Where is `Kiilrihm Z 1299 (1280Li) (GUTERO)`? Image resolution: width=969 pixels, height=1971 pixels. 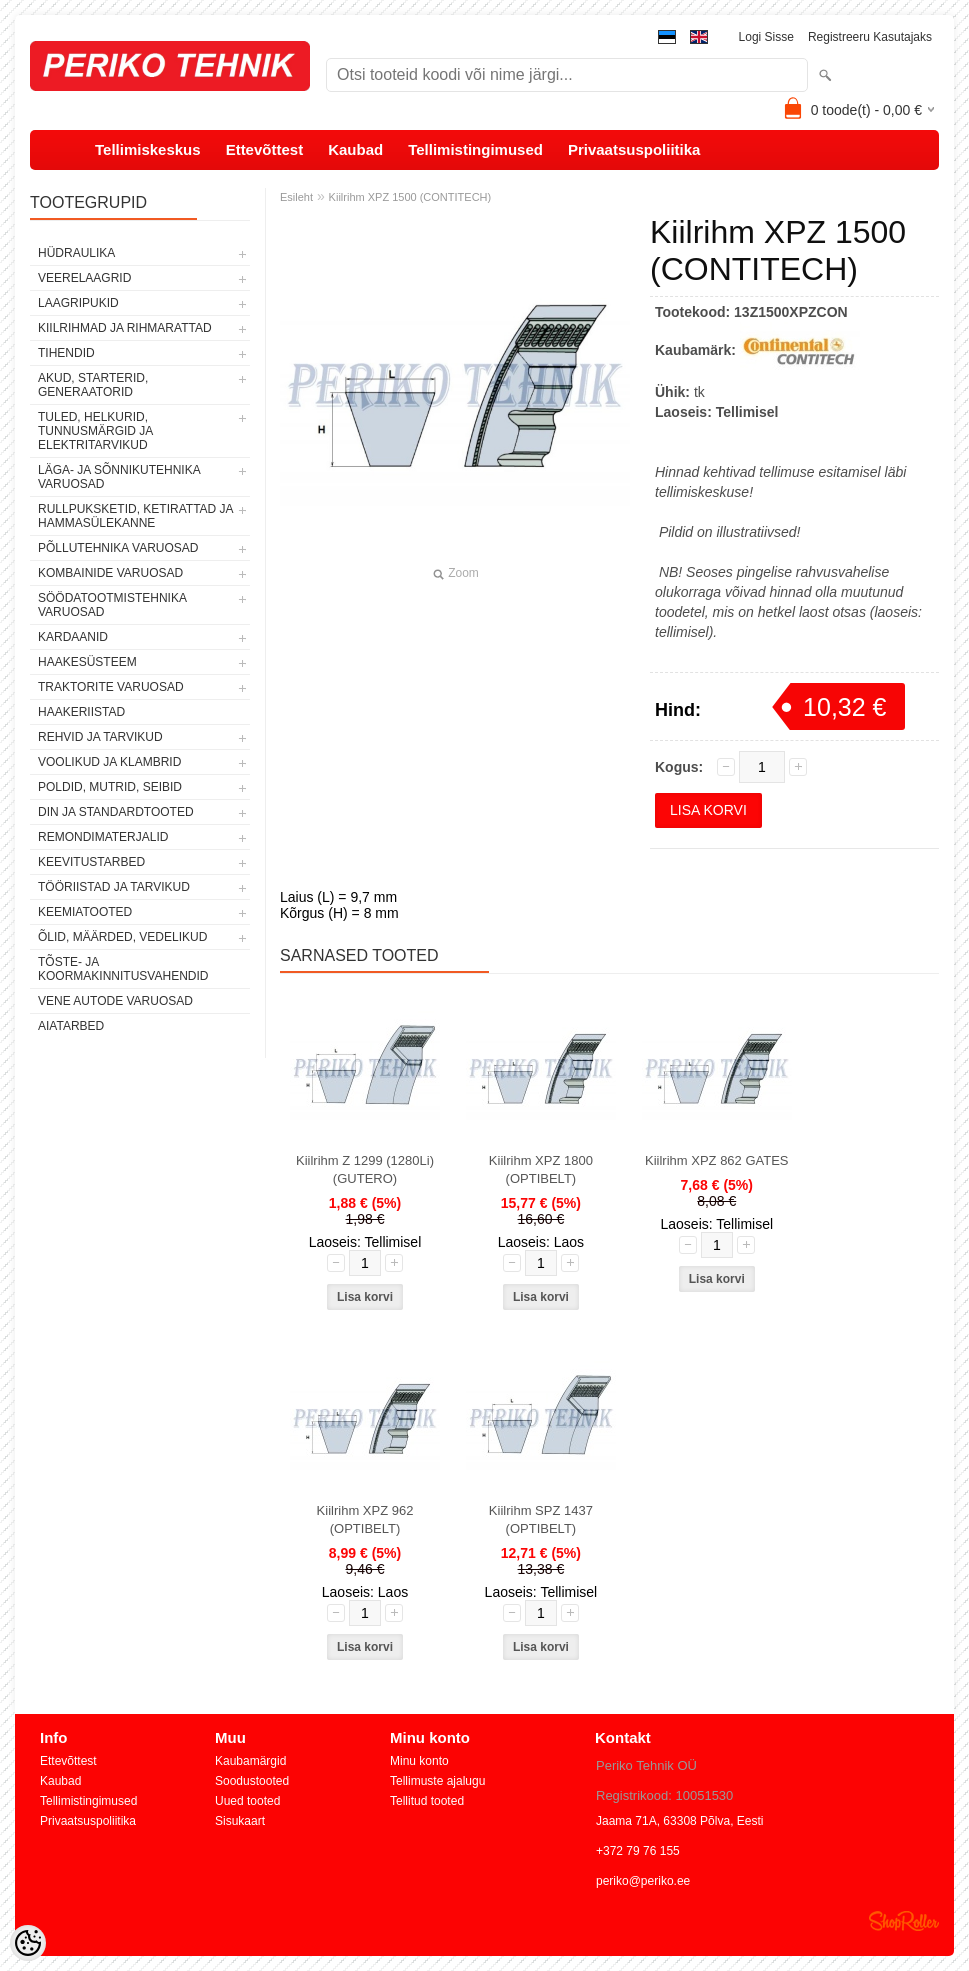 Kiilrihm Z 1299 (1280Li) (GUTERO) is located at coordinates (365, 1169).